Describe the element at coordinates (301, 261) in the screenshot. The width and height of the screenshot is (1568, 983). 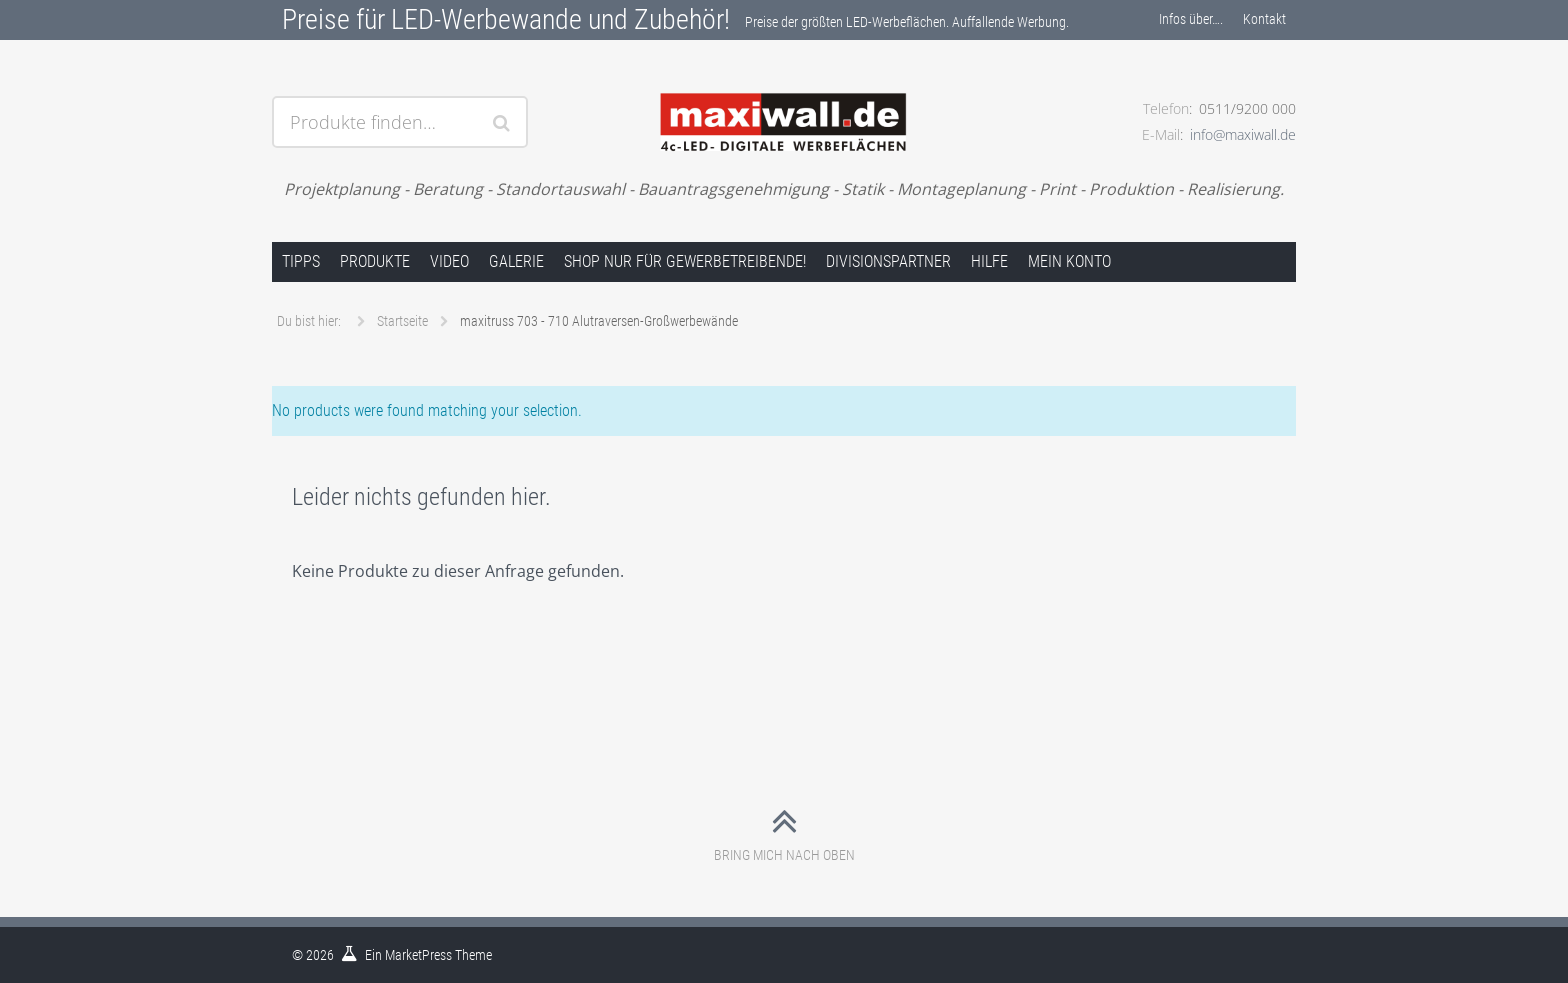
I see `Tipps` at that location.